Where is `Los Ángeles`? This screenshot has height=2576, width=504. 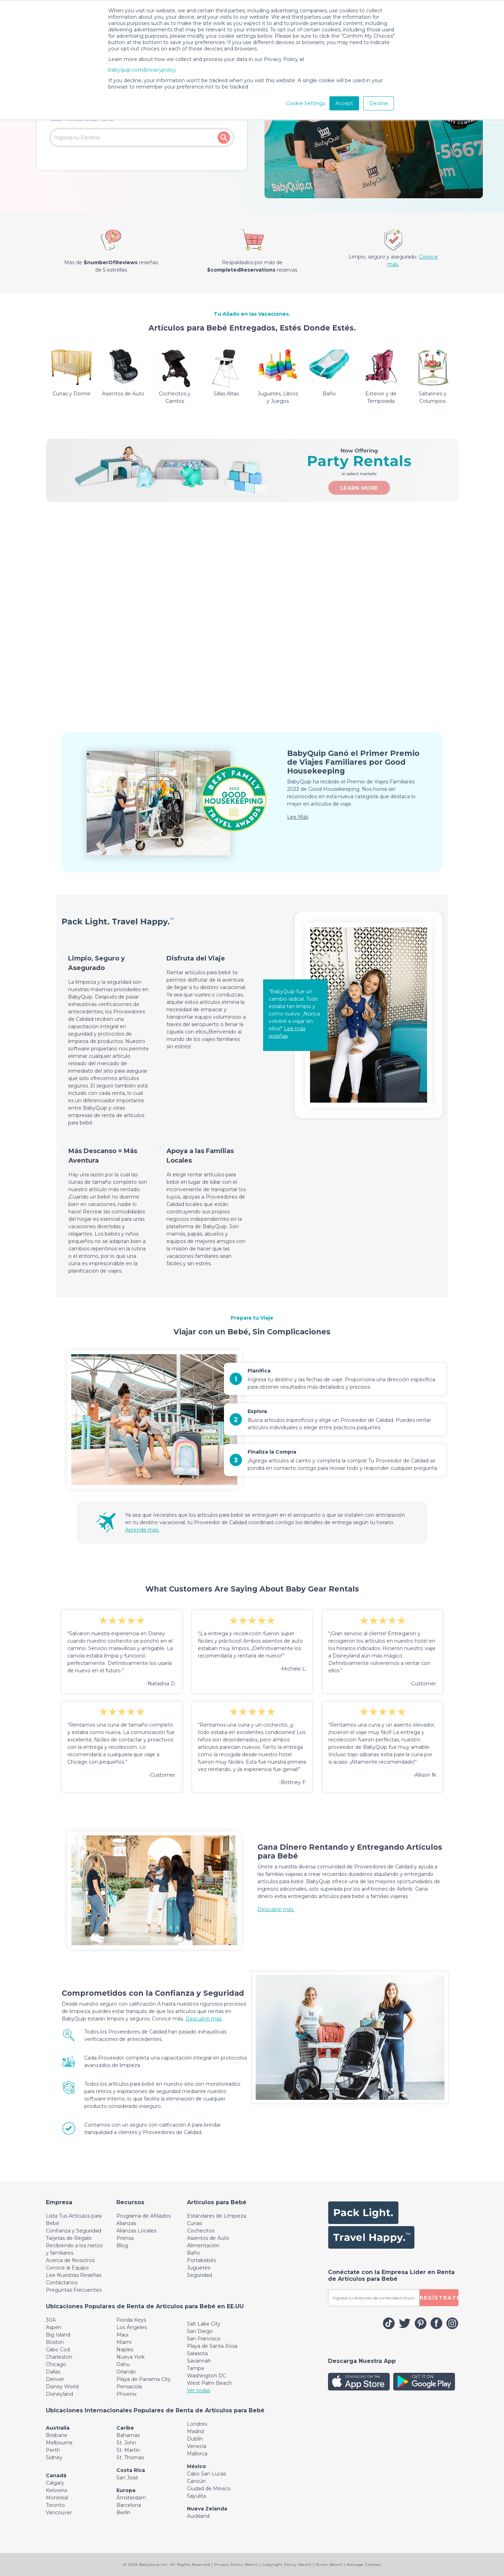
Los Ángeles is located at coordinates (131, 2327).